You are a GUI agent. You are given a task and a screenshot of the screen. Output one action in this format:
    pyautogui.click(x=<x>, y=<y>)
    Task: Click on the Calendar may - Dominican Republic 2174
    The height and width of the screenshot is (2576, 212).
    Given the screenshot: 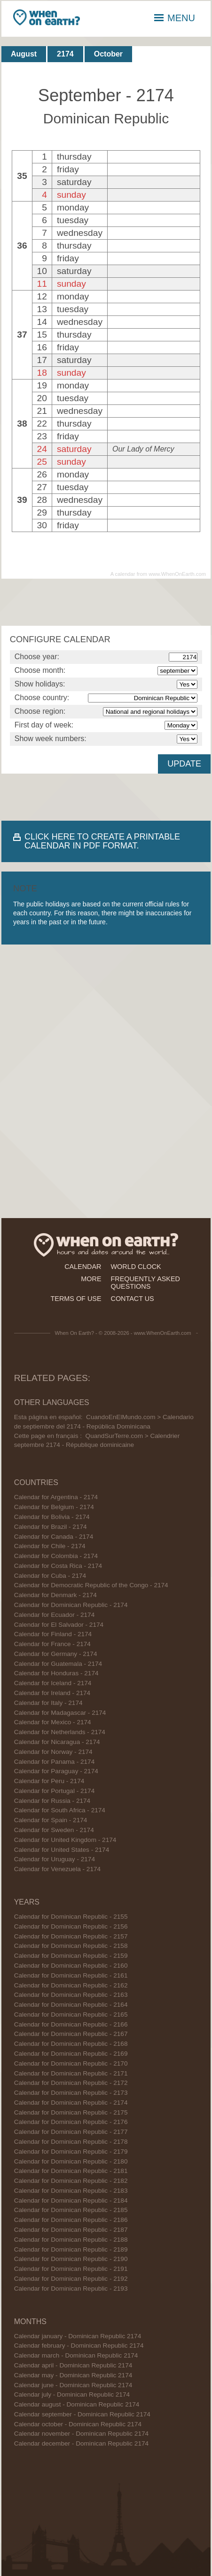 What is the action you would take?
    pyautogui.click(x=73, y=2375)
    